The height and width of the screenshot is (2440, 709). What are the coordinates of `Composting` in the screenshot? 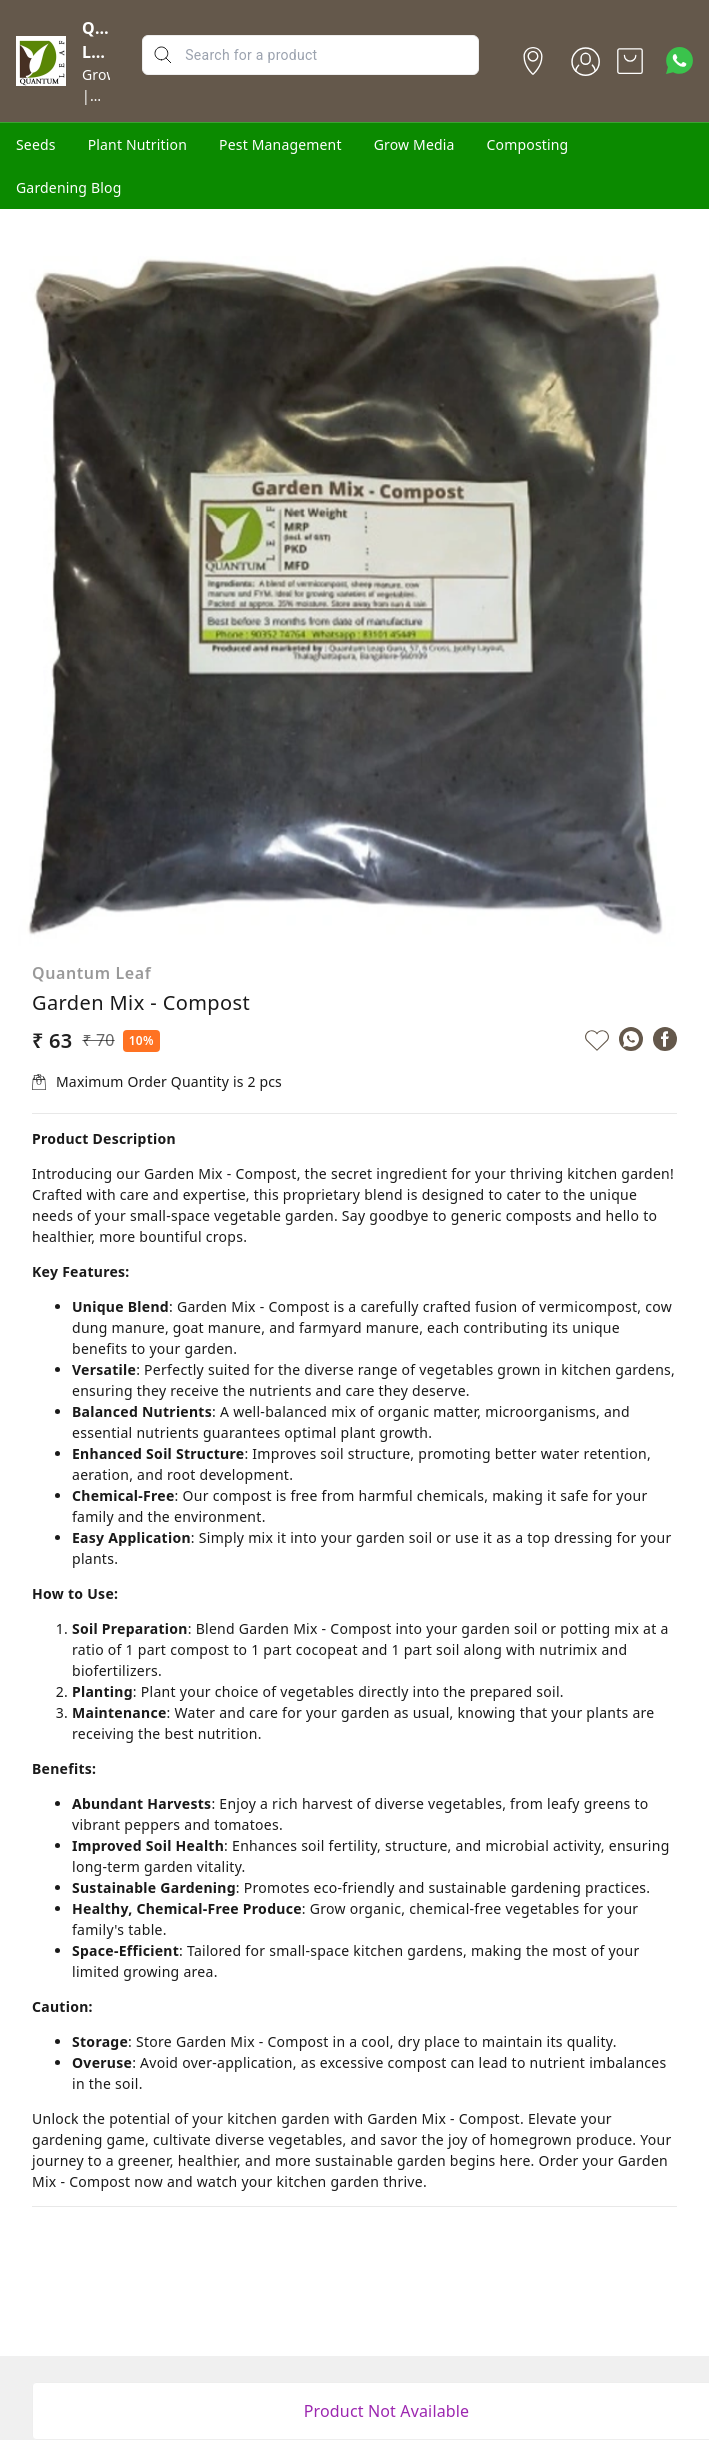 It's located at (528, 144).